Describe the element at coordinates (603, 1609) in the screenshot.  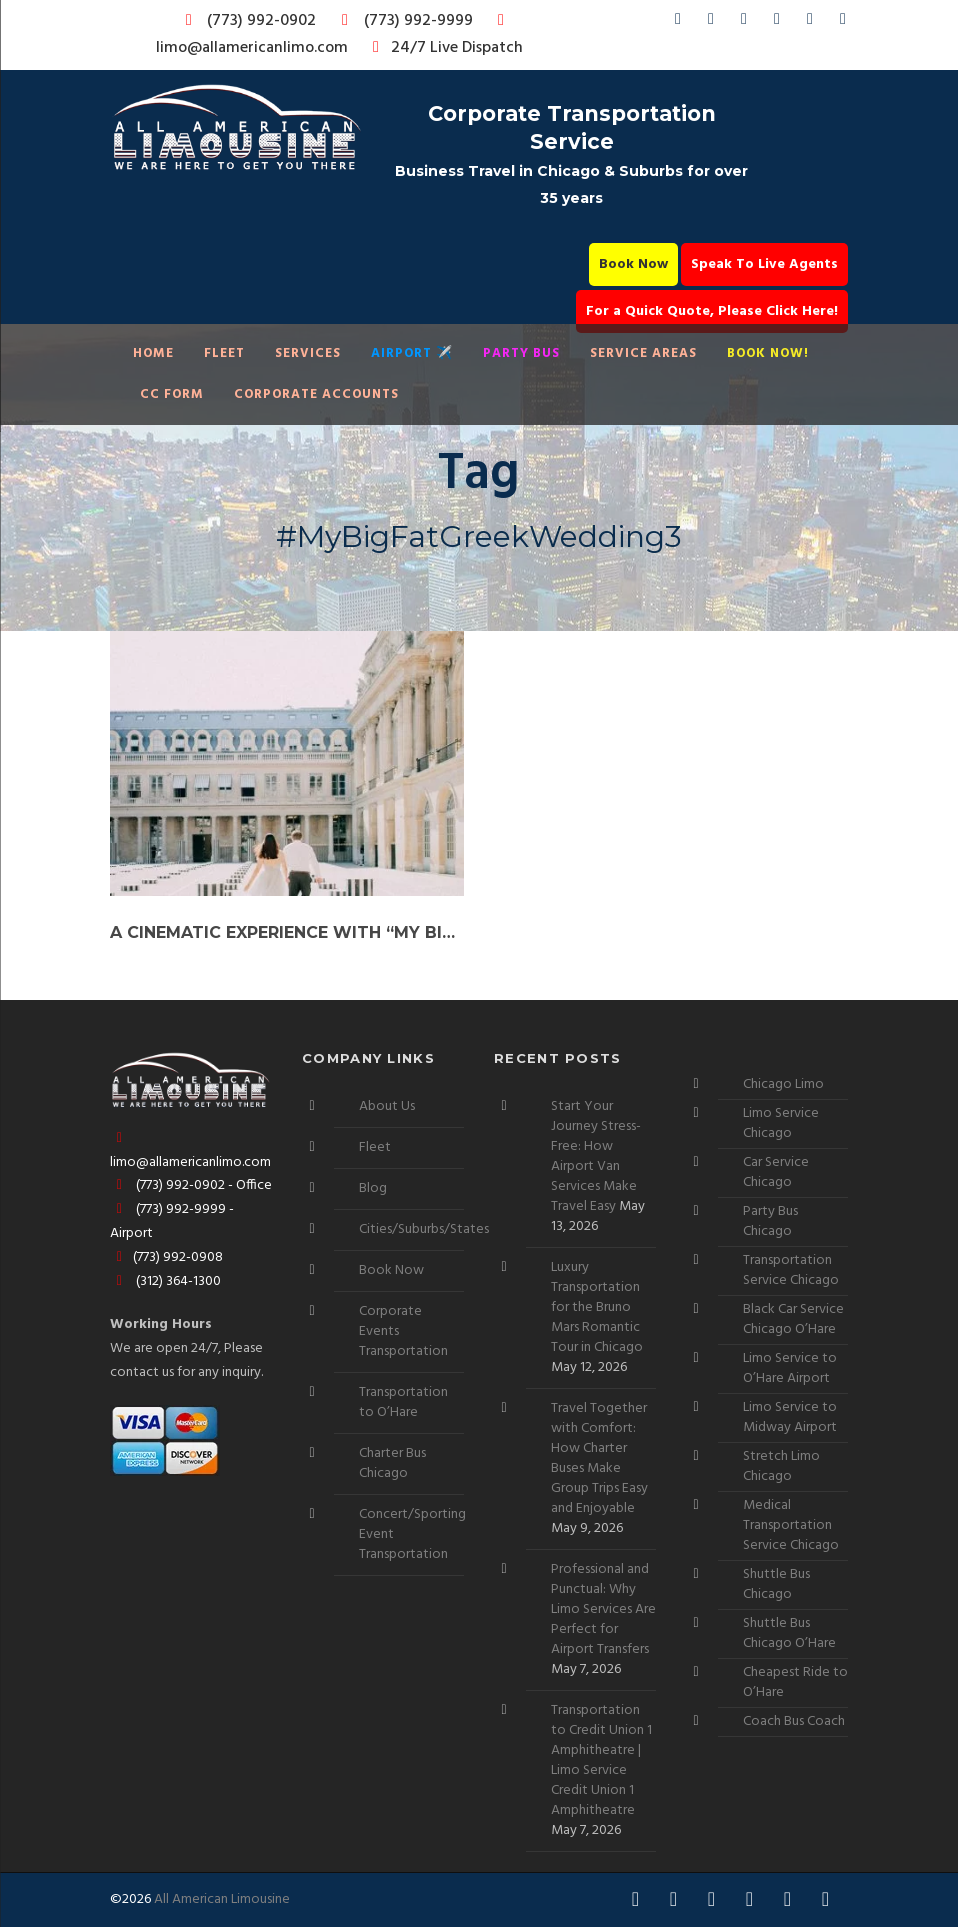
I see `Professional and Punctual: Why Limo Services Are Perfect for Airport Transfers` at that location.